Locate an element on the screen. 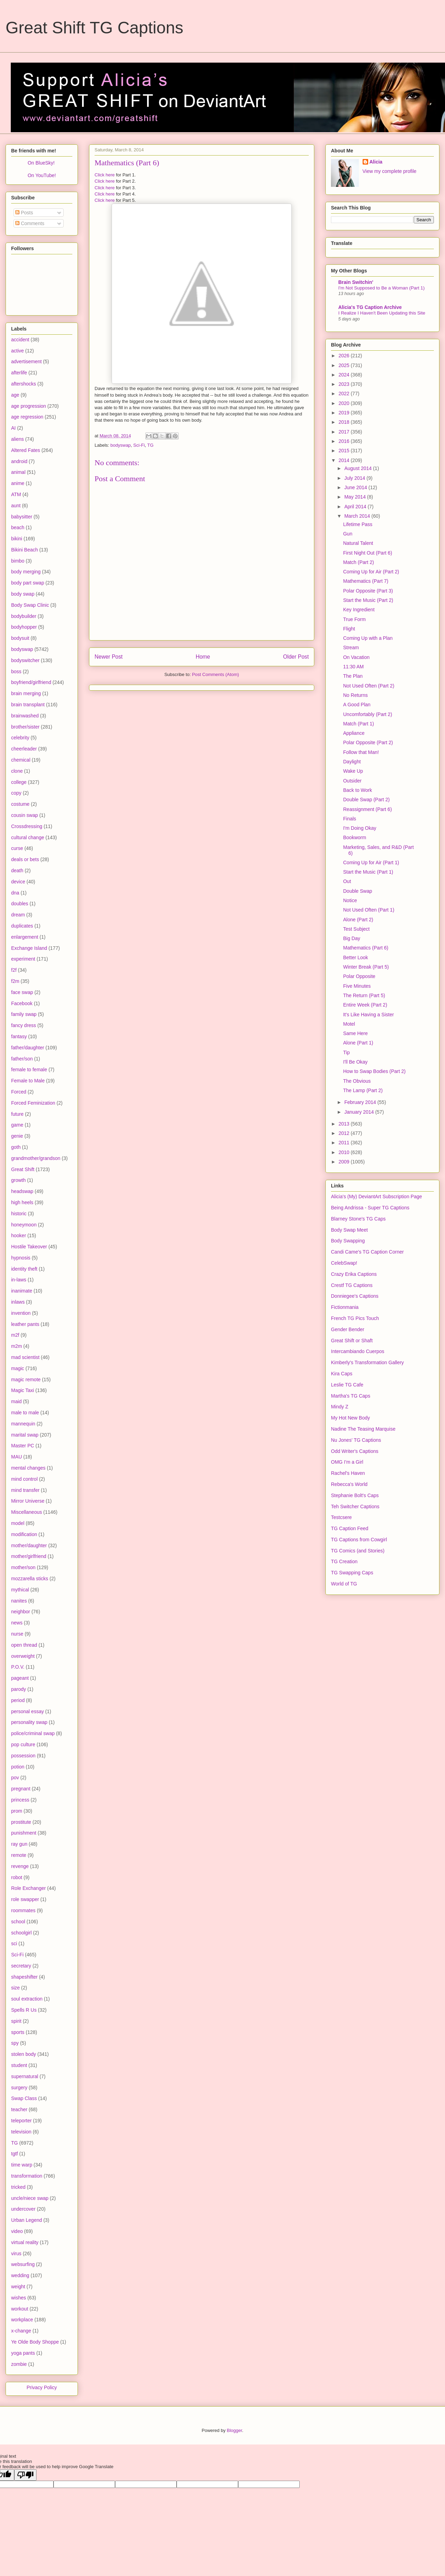 Image resolution: width=445 pixels, height=2576 pixels. college is located at coordinates (18, 782).